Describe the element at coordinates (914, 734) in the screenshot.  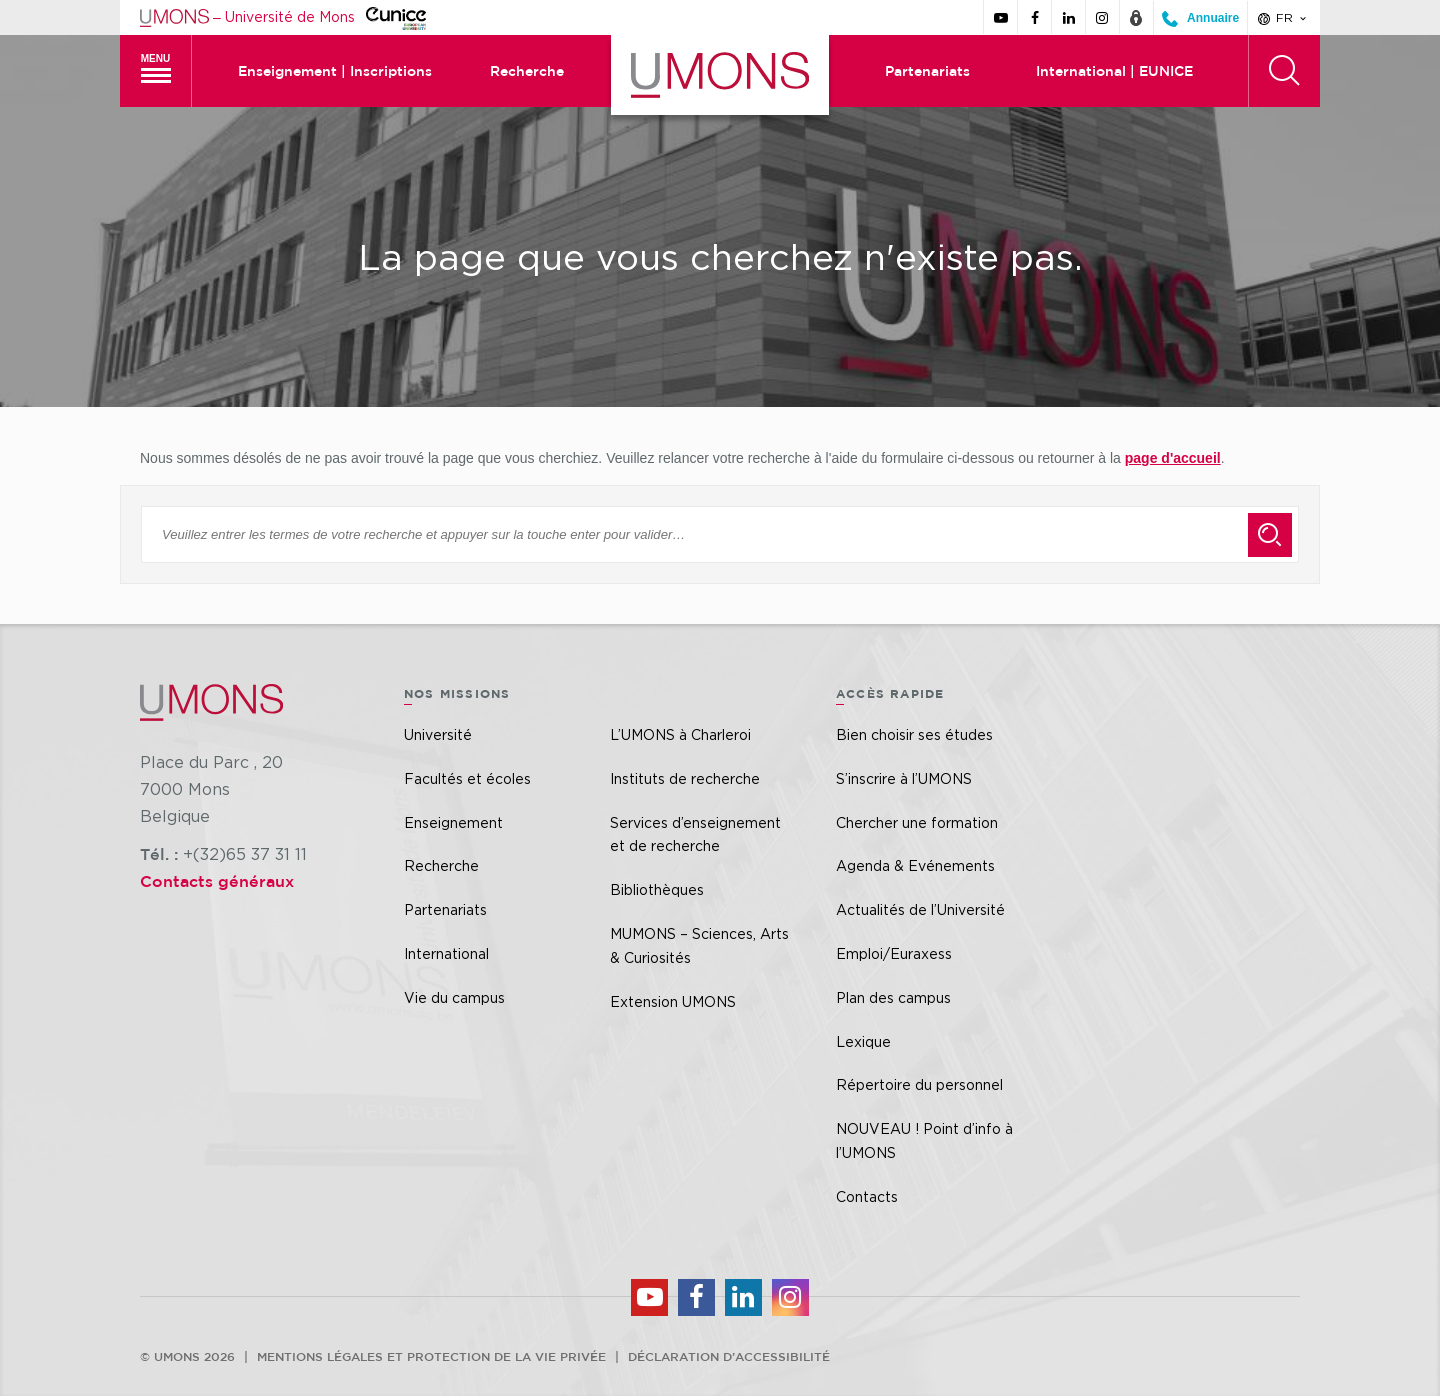
I see `Bien choisir ses études` at that location.